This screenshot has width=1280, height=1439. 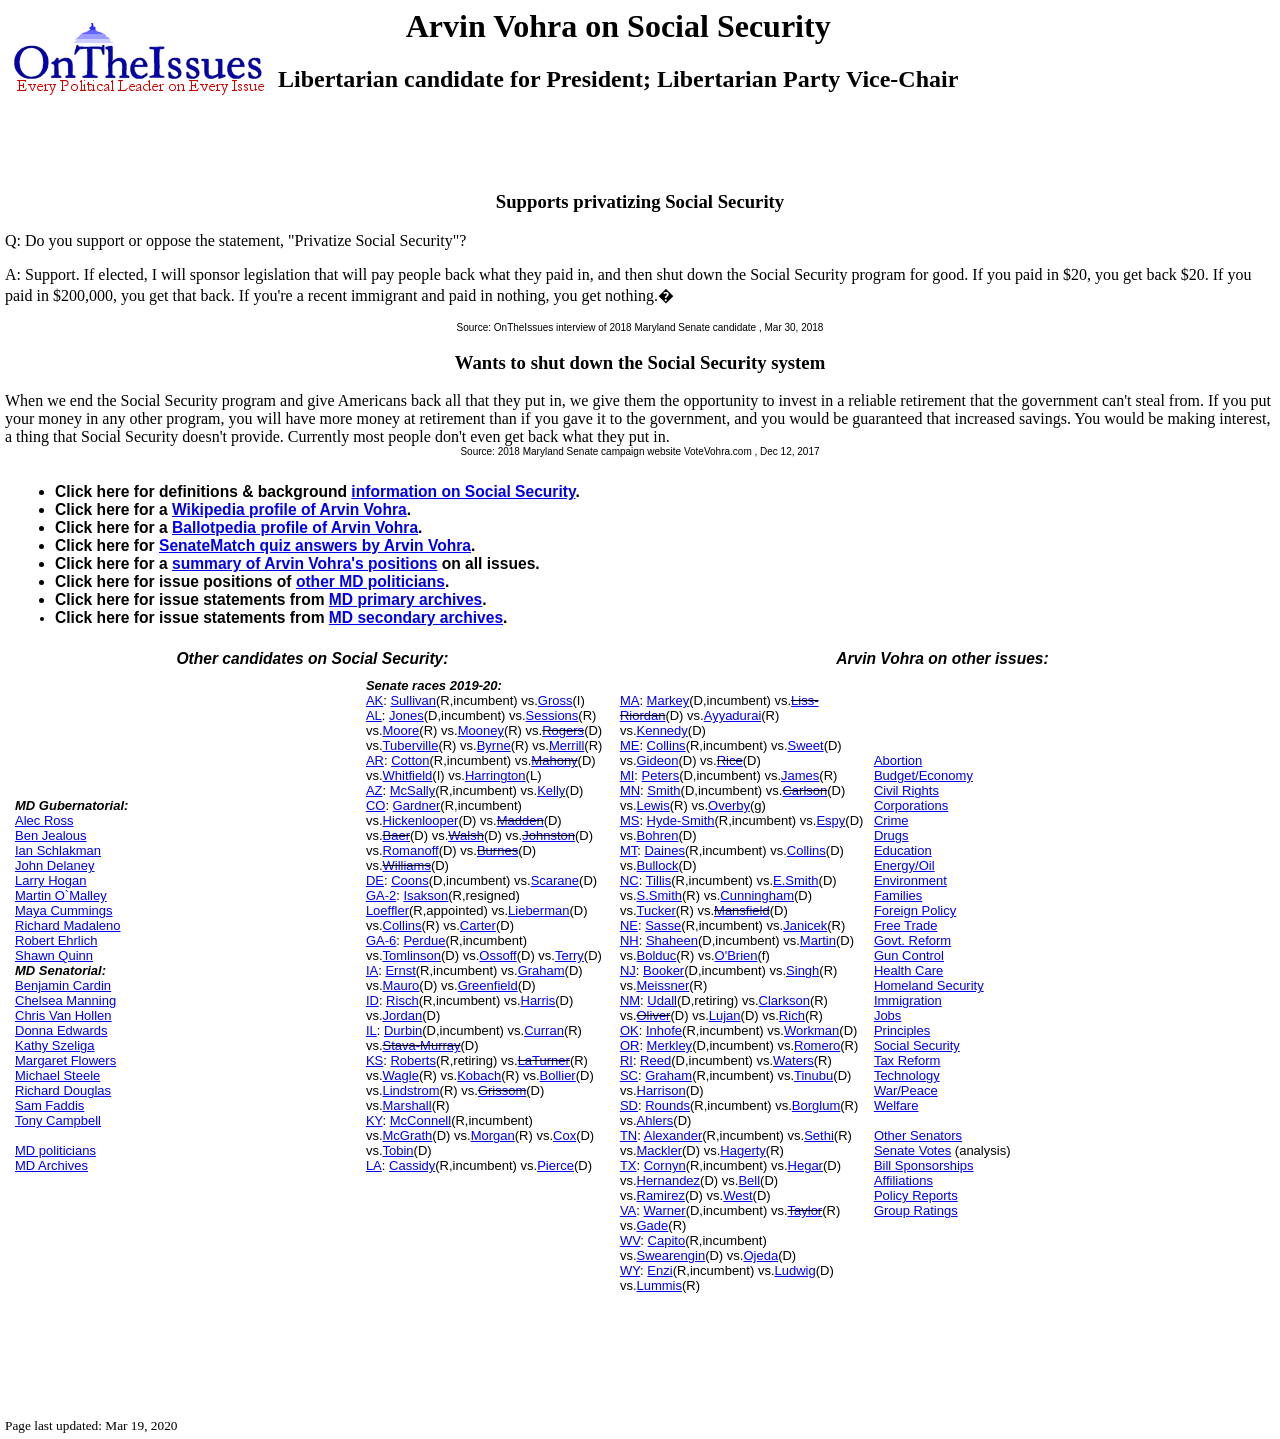 What do you see at coordinates (805, 1210) in the screenshot?
I see `Taylor` at bounding box center [805, 1210].